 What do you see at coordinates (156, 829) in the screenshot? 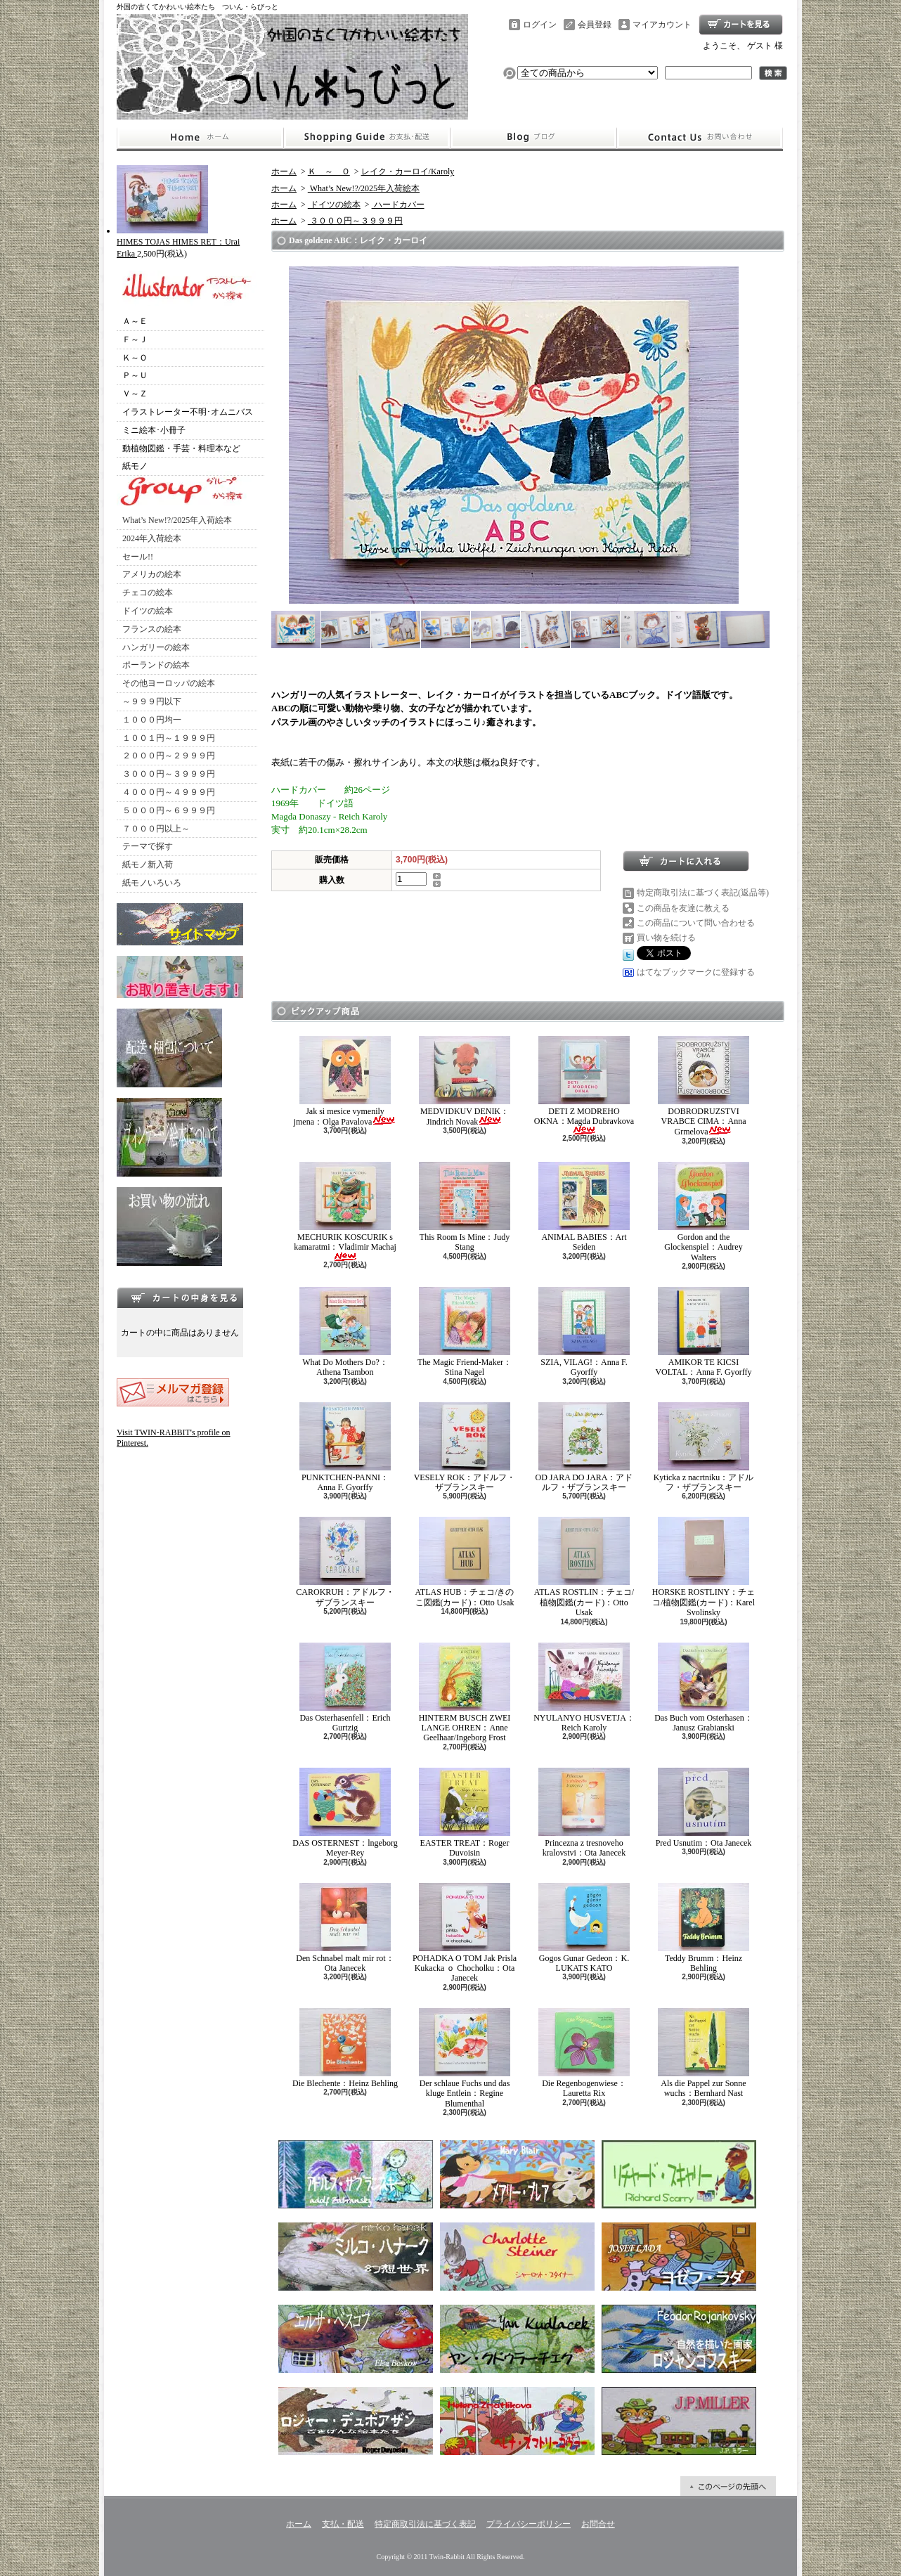
I see `７０００円以上～` at bounding box center [156, 829].